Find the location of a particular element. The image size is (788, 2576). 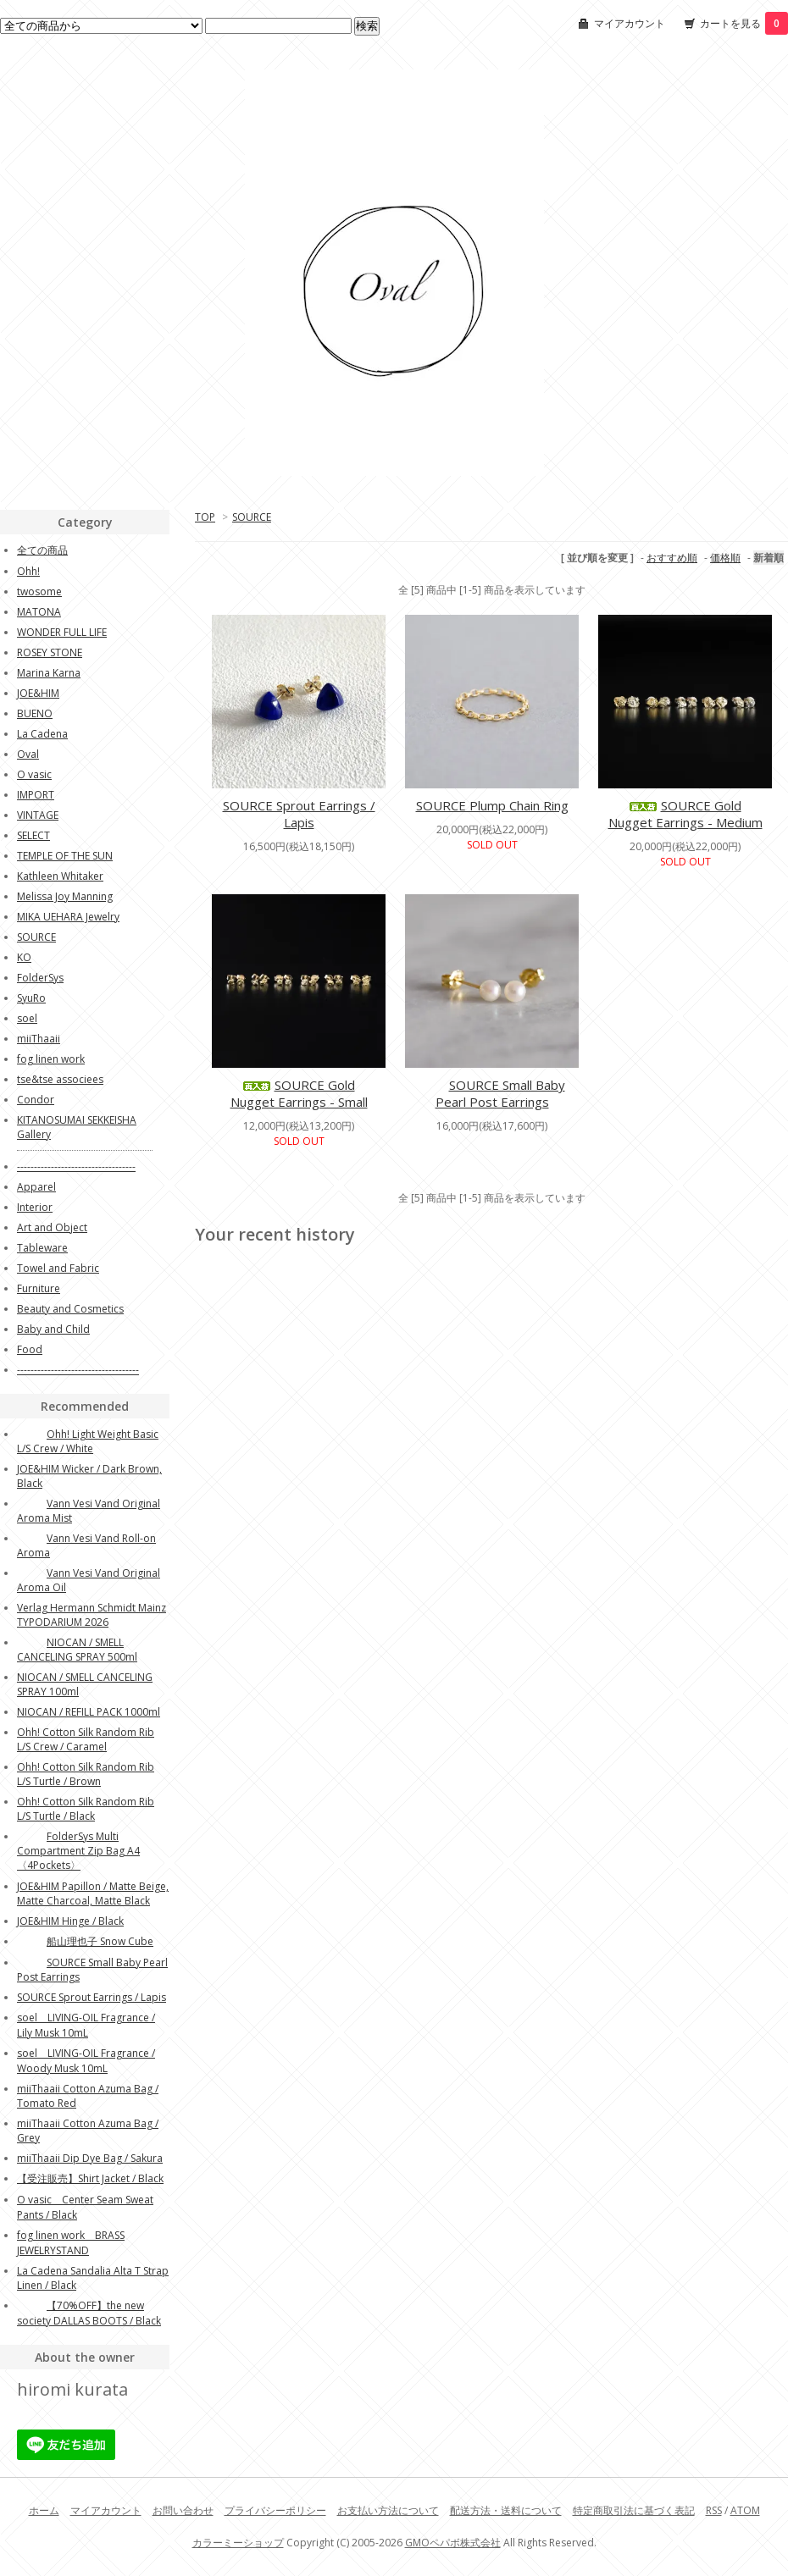

Apparel is located at coordinates (36, 1187).